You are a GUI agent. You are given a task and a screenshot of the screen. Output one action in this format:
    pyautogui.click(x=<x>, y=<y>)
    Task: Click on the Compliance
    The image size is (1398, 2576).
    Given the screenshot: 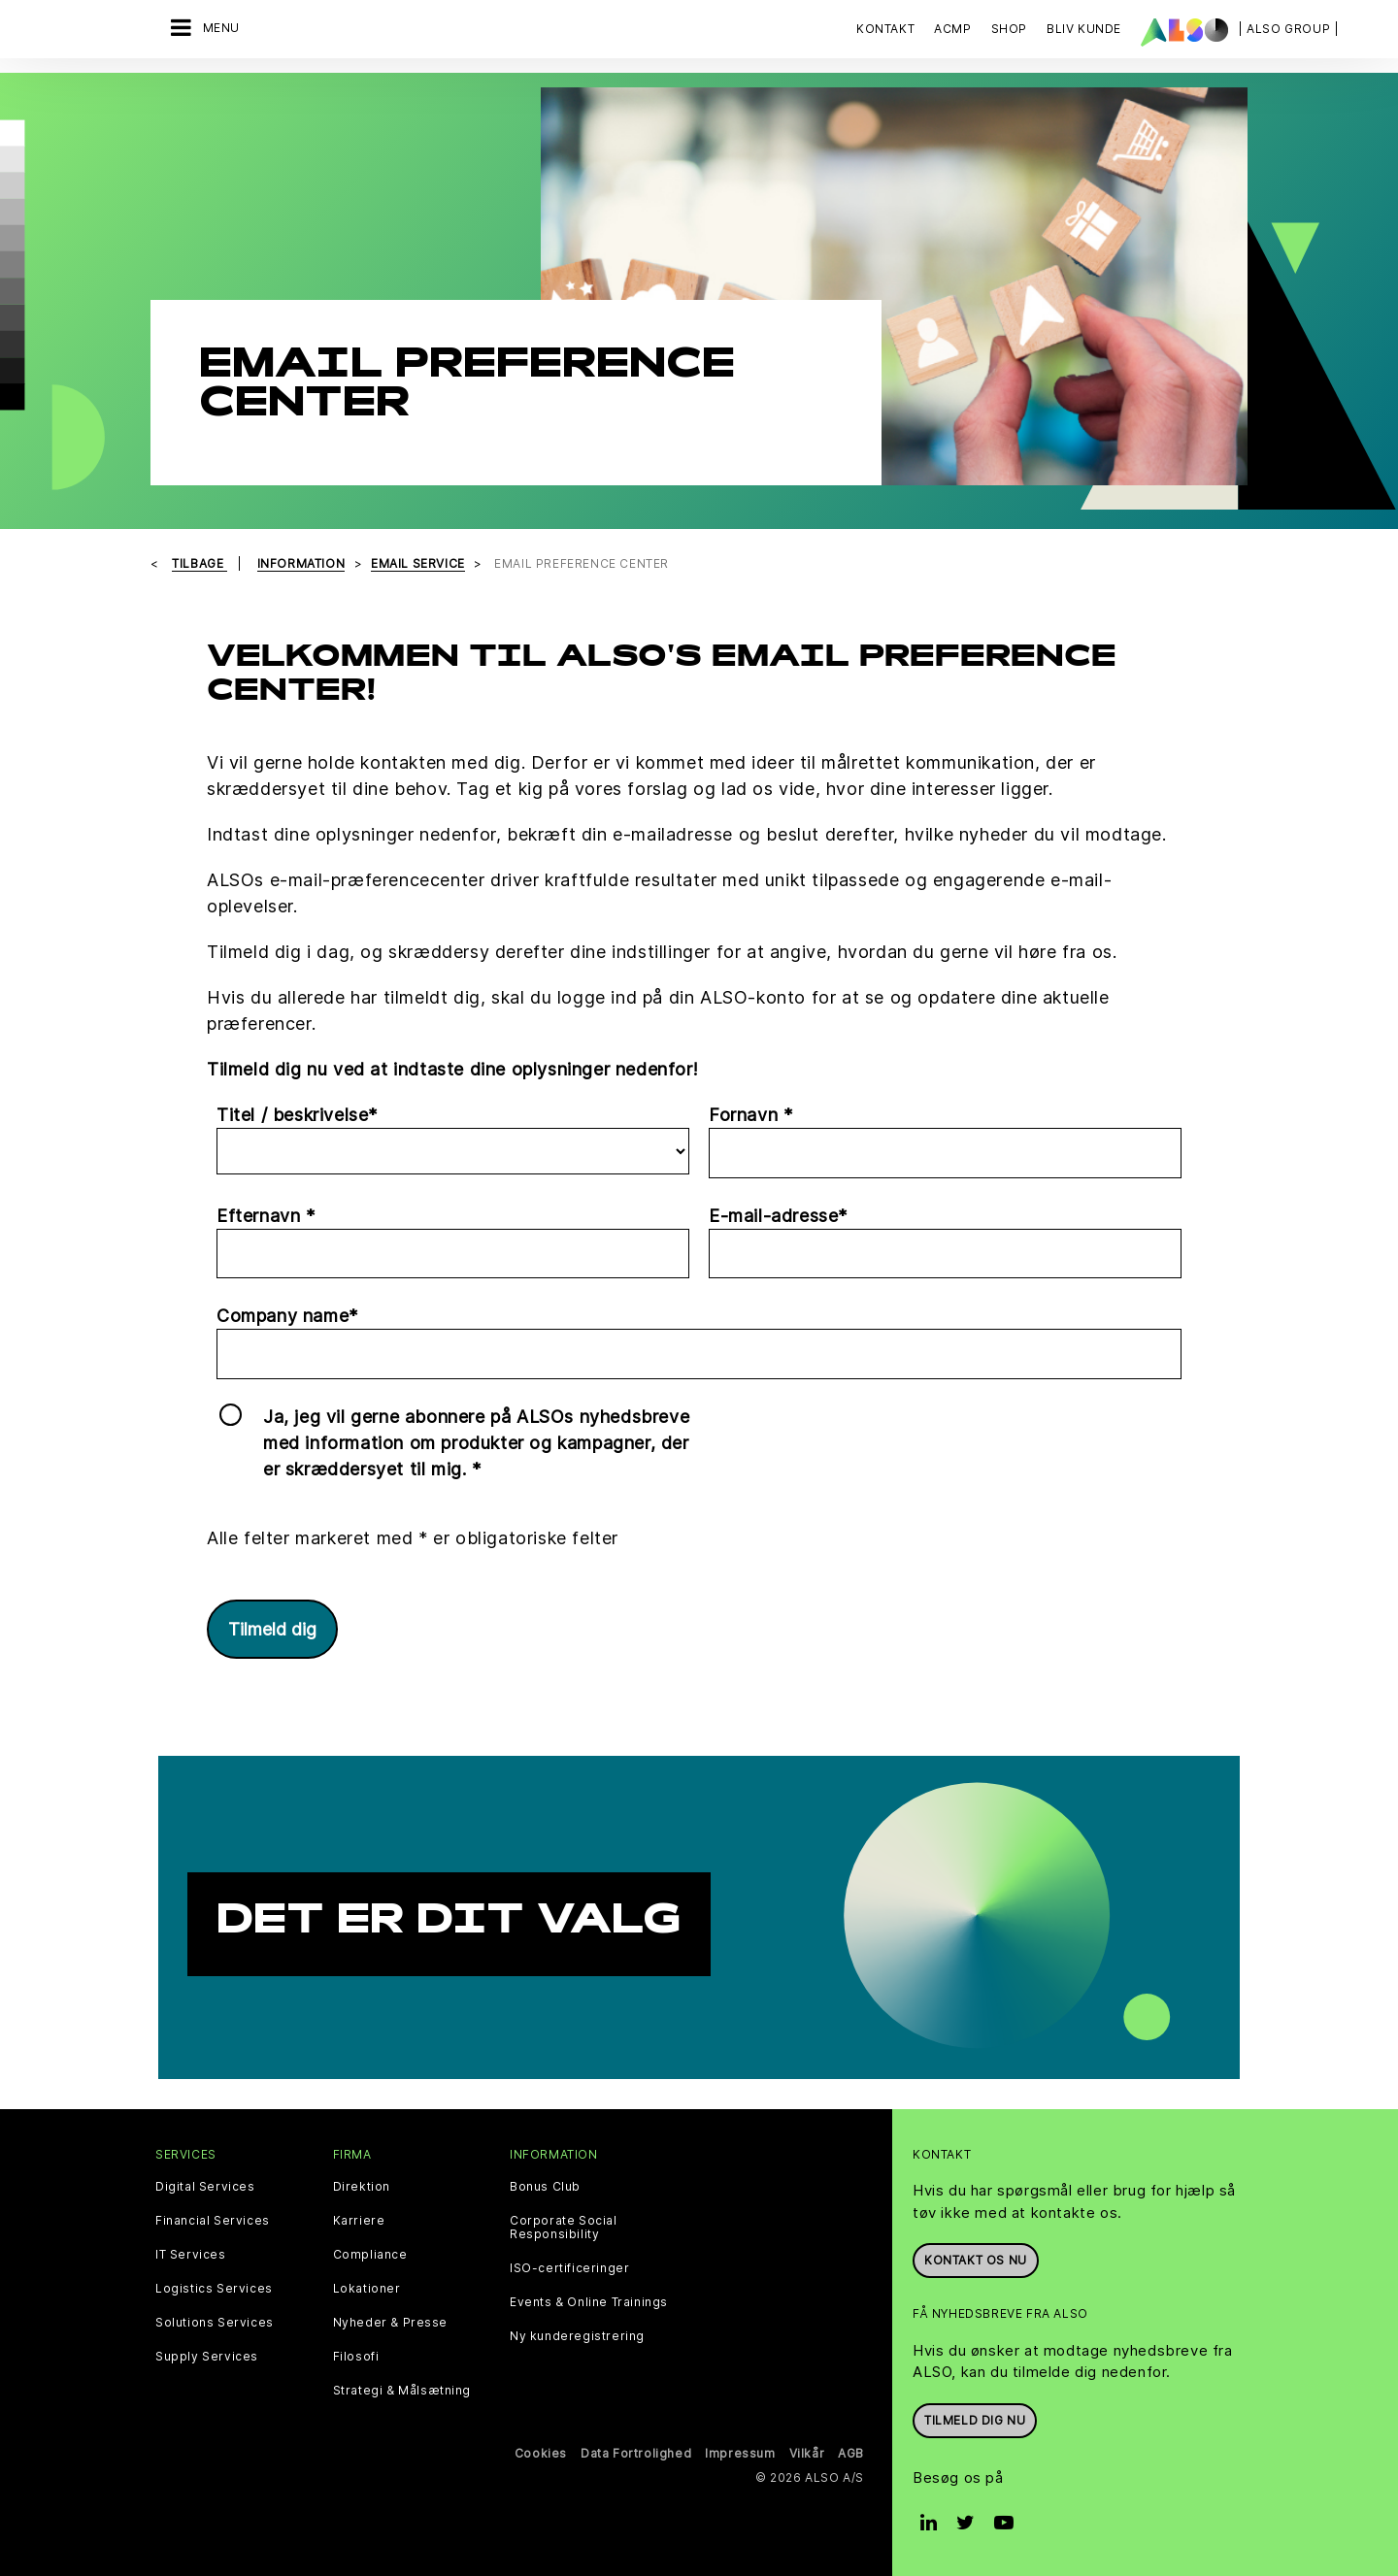 What is the action you would take?
    pyautogui.click(x=370, y=2255)
    